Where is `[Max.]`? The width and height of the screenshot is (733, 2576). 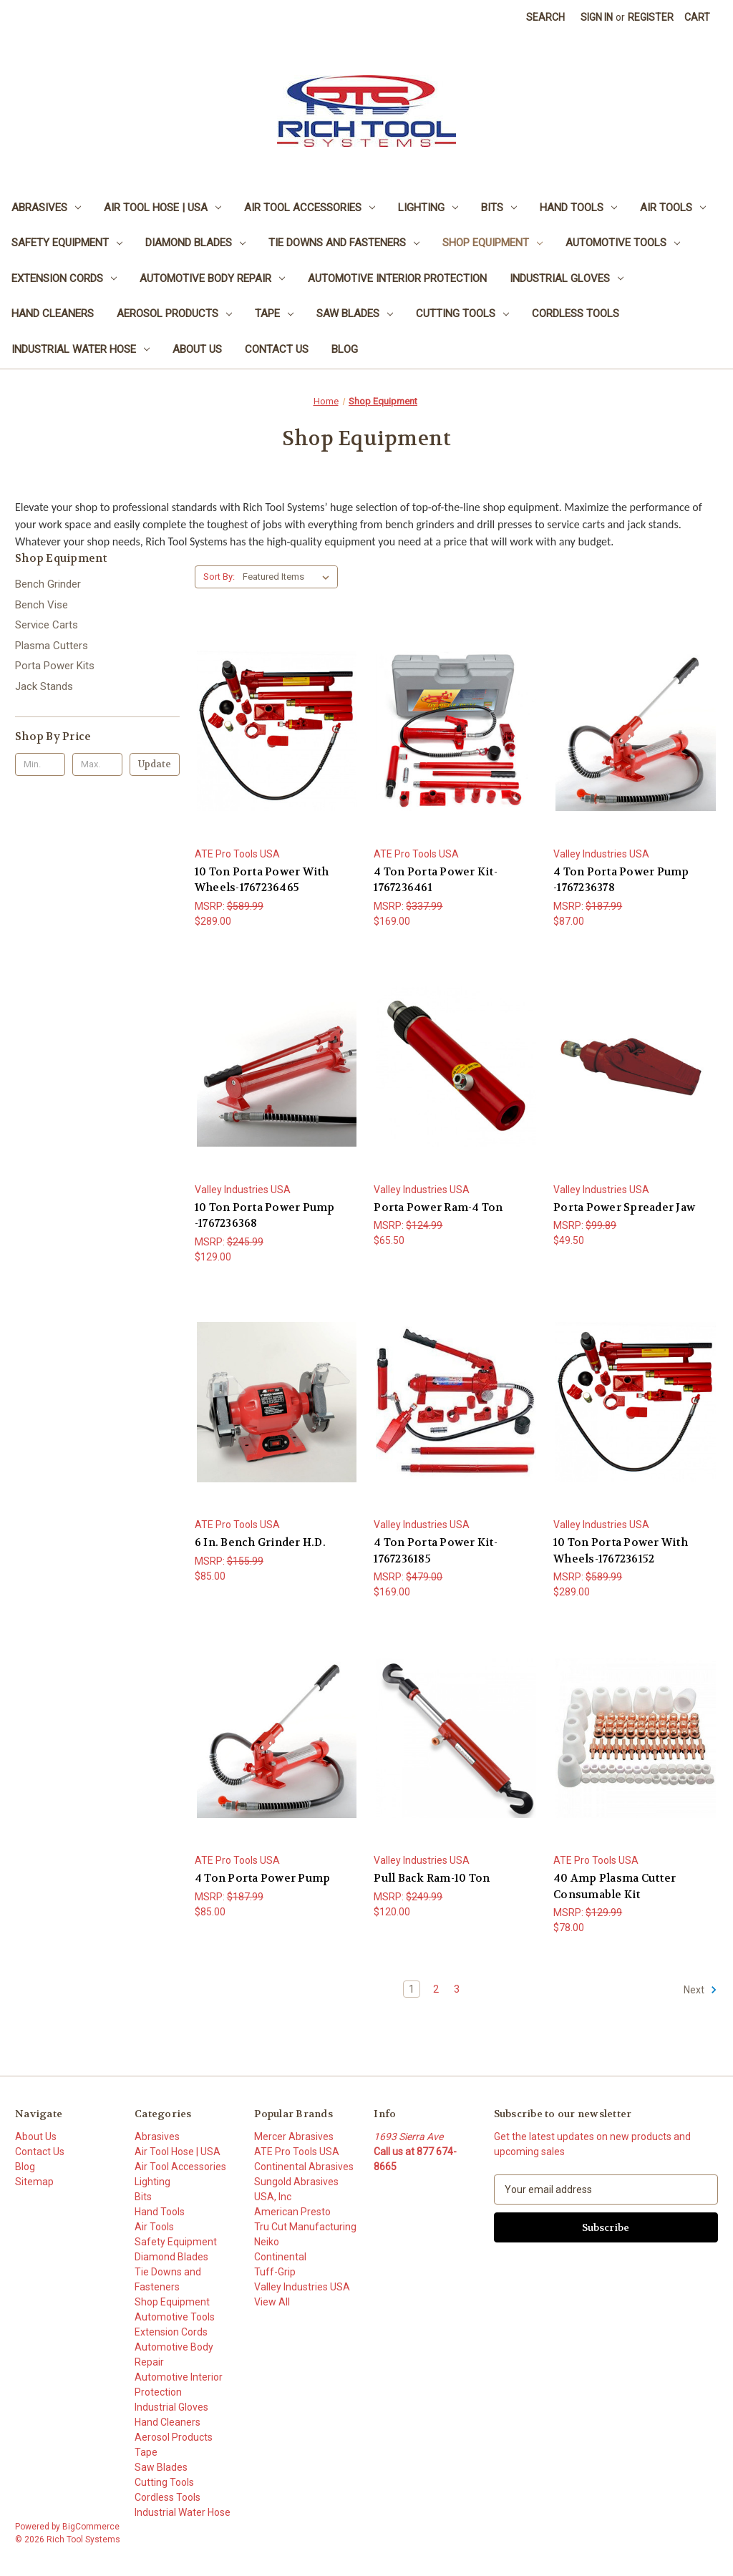 [Max.] is located at coordinates (97, 764).